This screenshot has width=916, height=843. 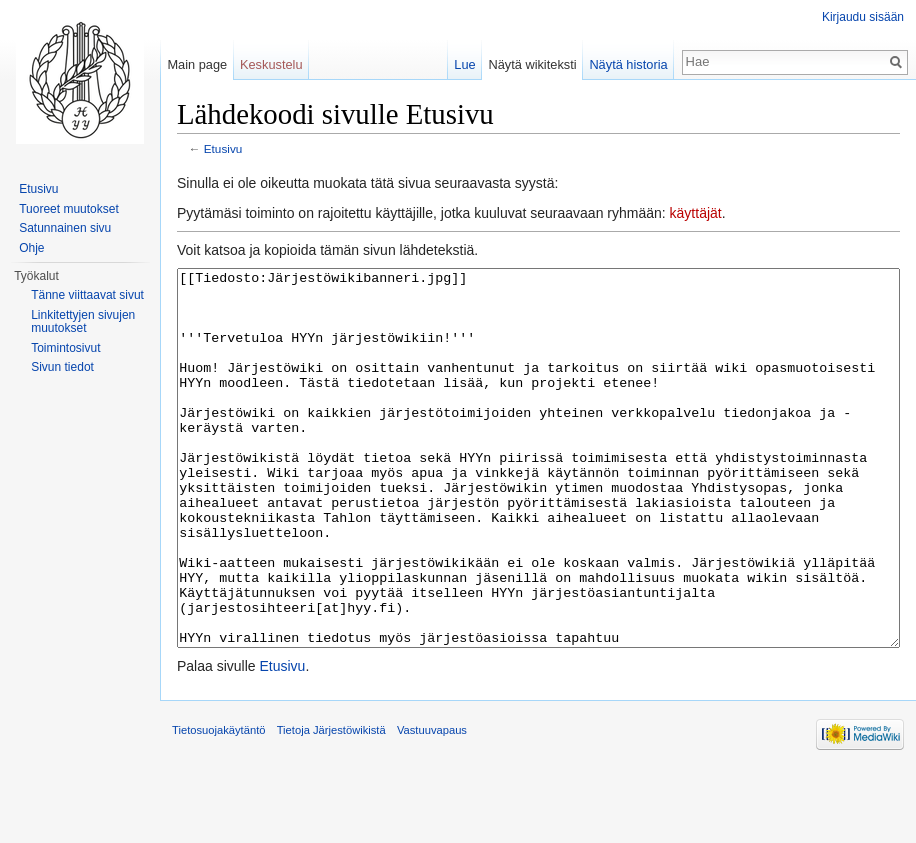 What do you see at coordinates (87, 295) in the screenshot?
I see `Tänne viittaavat sivut` at bounding box center [87, 295].